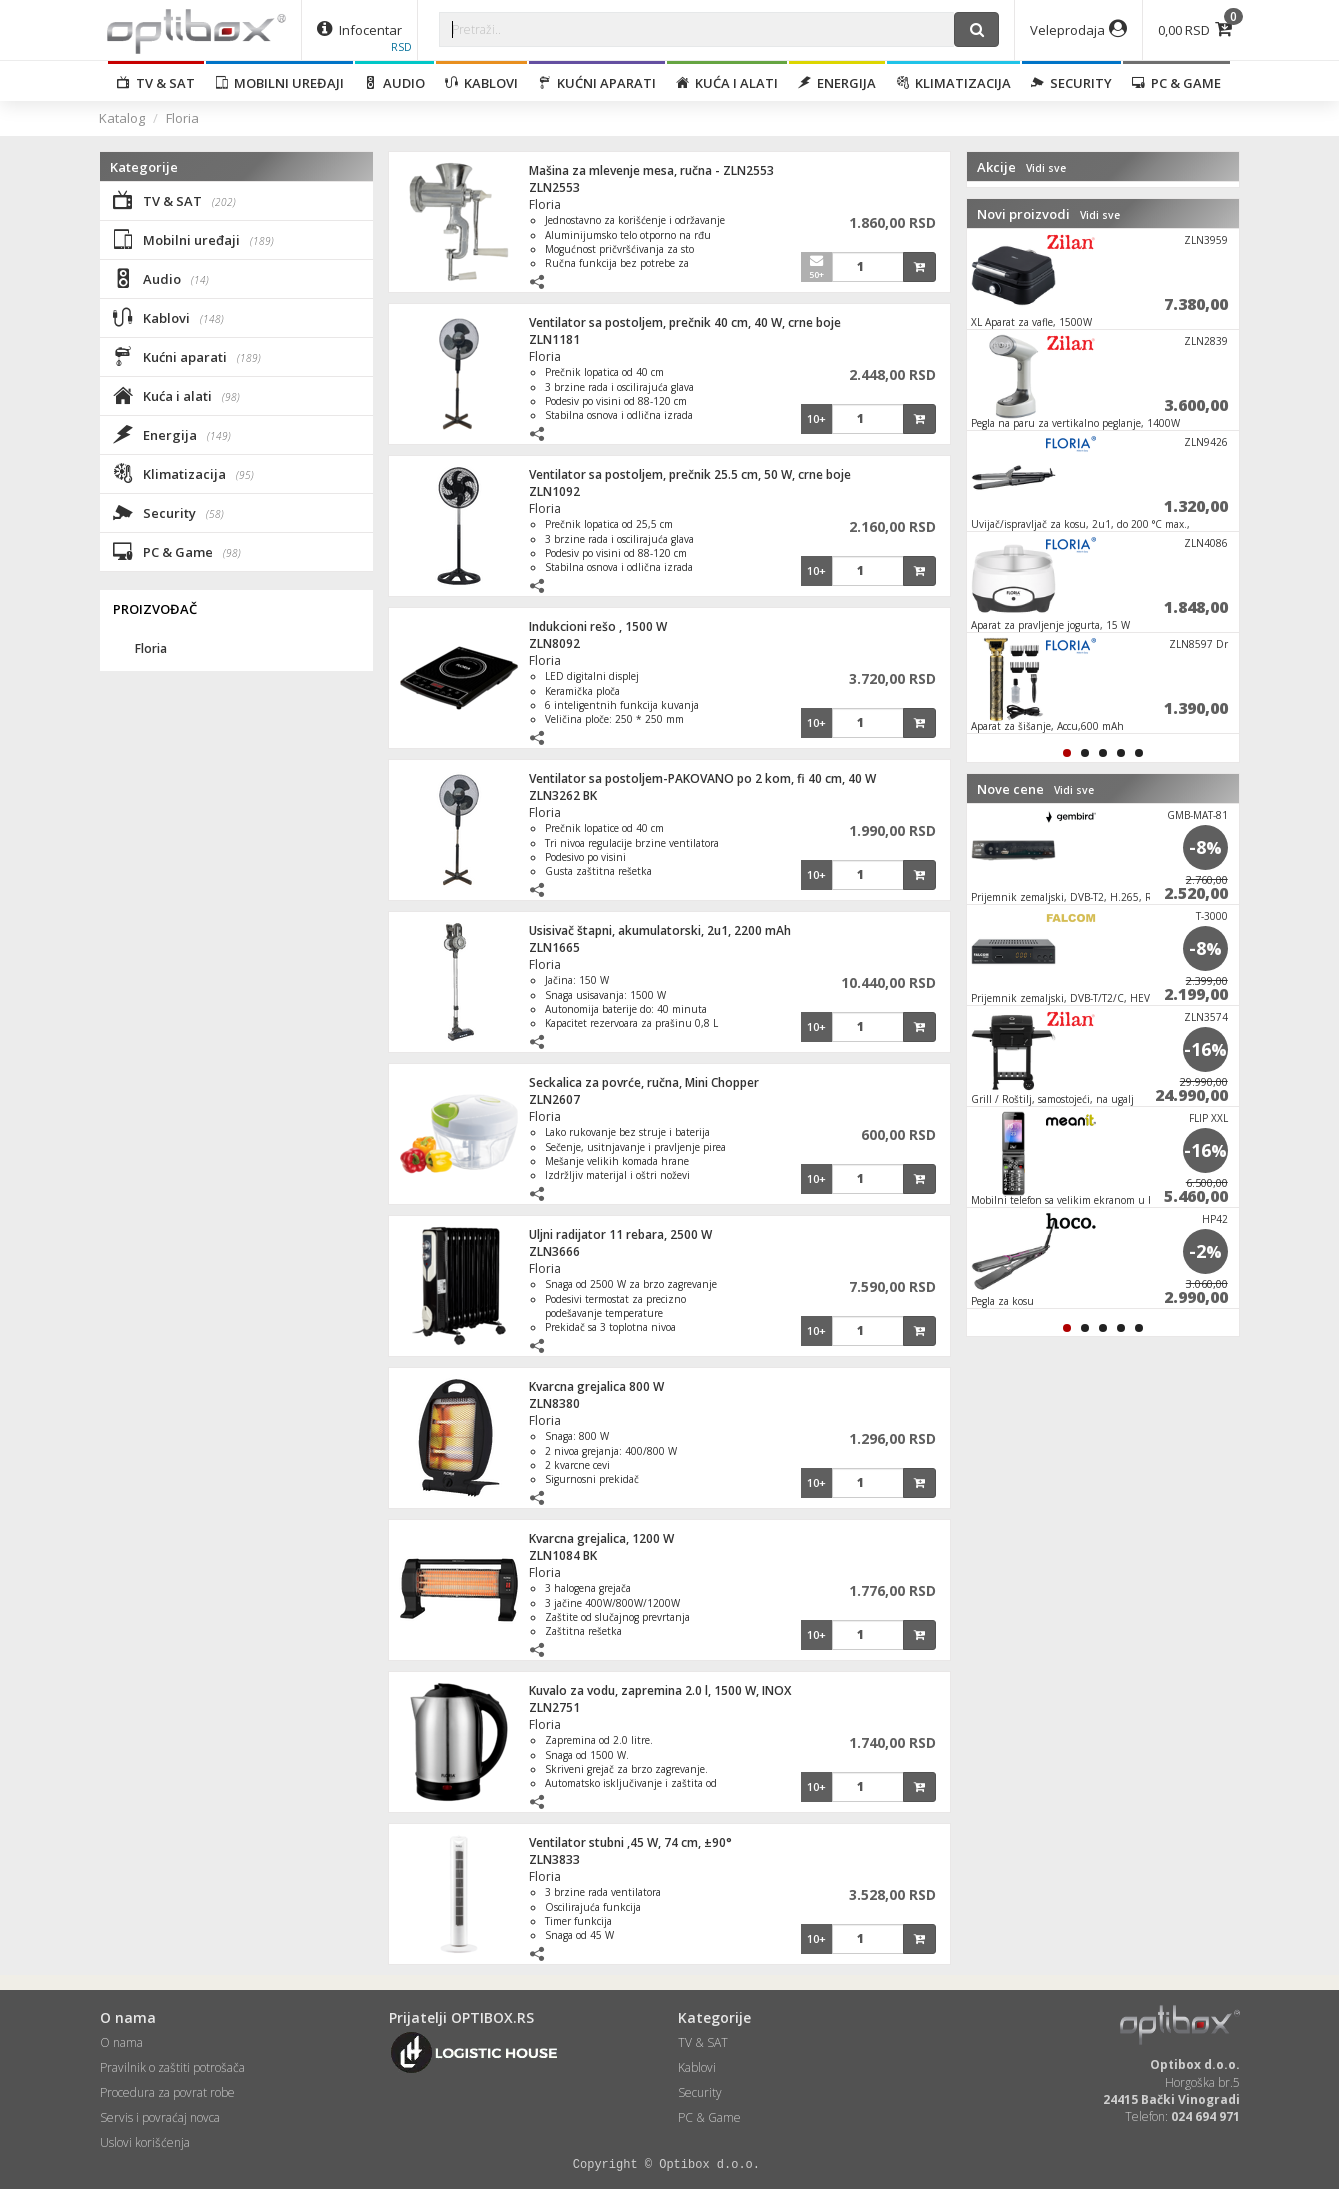 The height and width of the screenshot is (2189, 1339). I want to click on Kuća i alati, so click(727, 83).